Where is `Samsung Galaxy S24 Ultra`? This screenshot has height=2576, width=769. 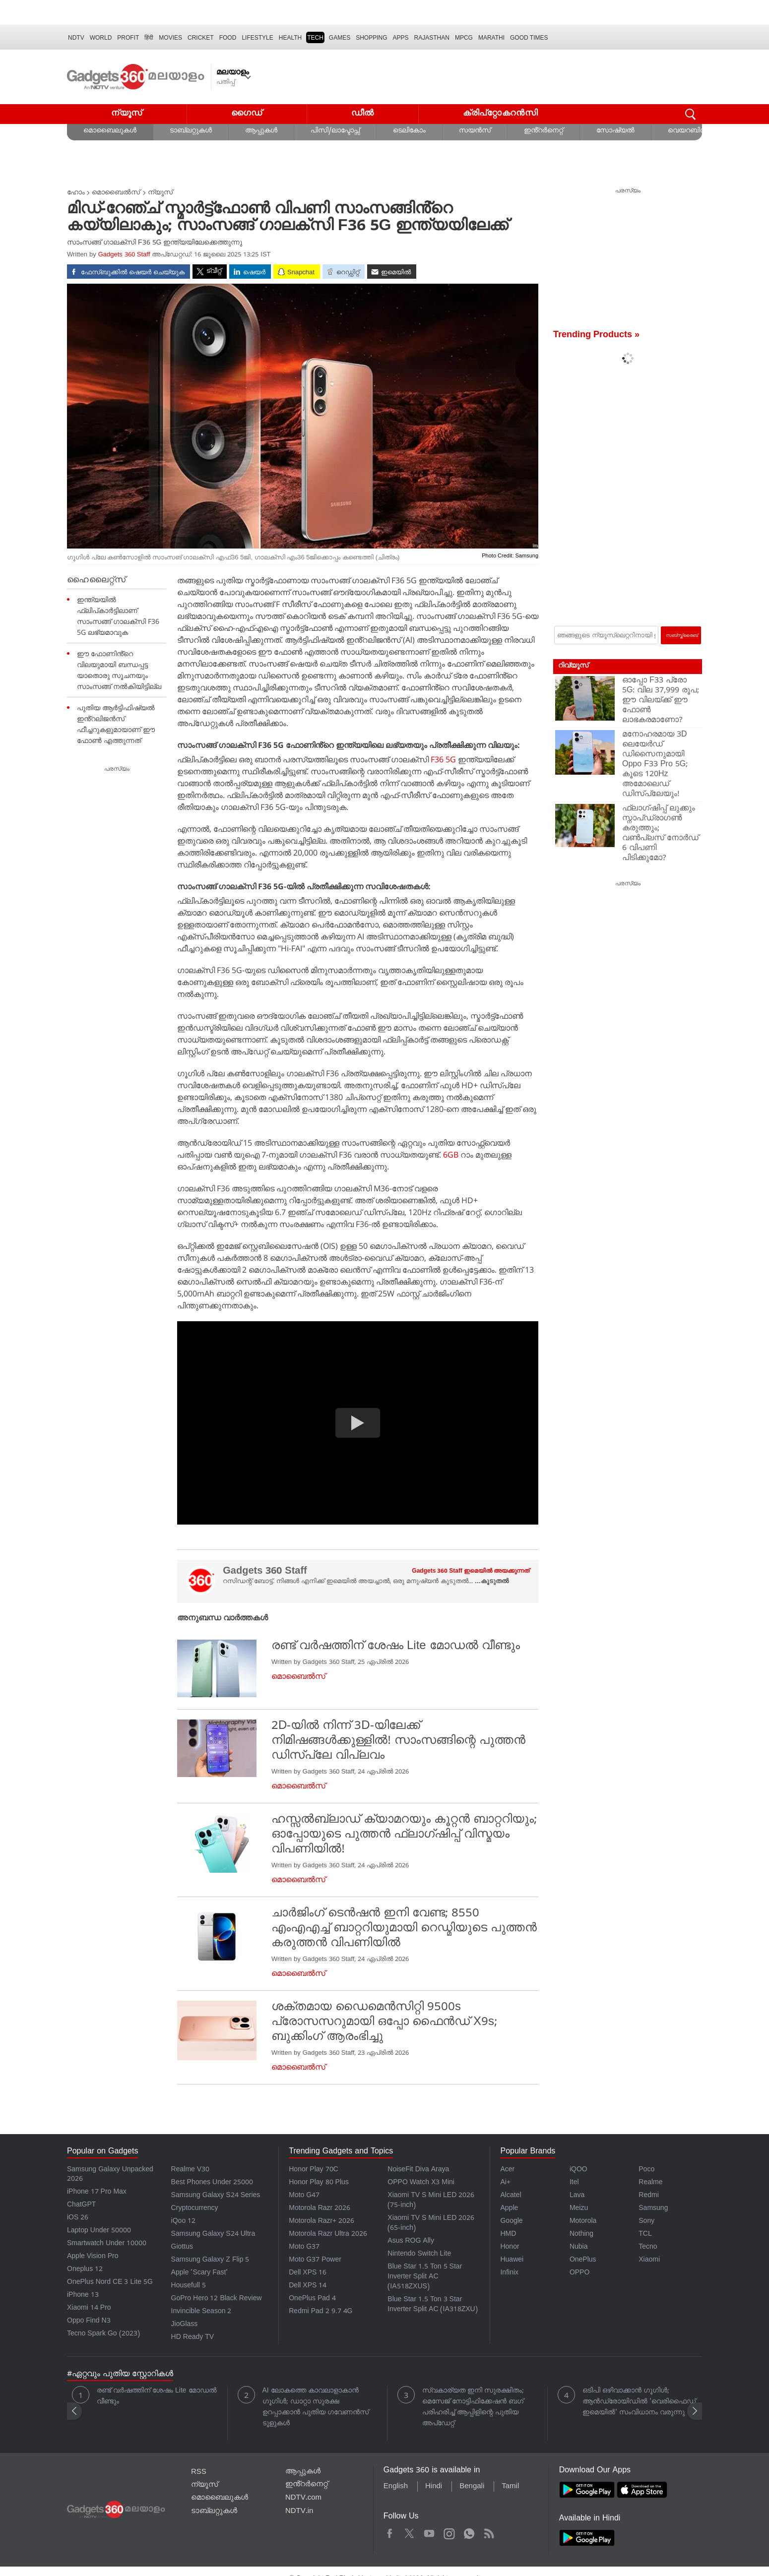
Samsung Galaxy S24 Ultra is located at coordinates (213, 2234).